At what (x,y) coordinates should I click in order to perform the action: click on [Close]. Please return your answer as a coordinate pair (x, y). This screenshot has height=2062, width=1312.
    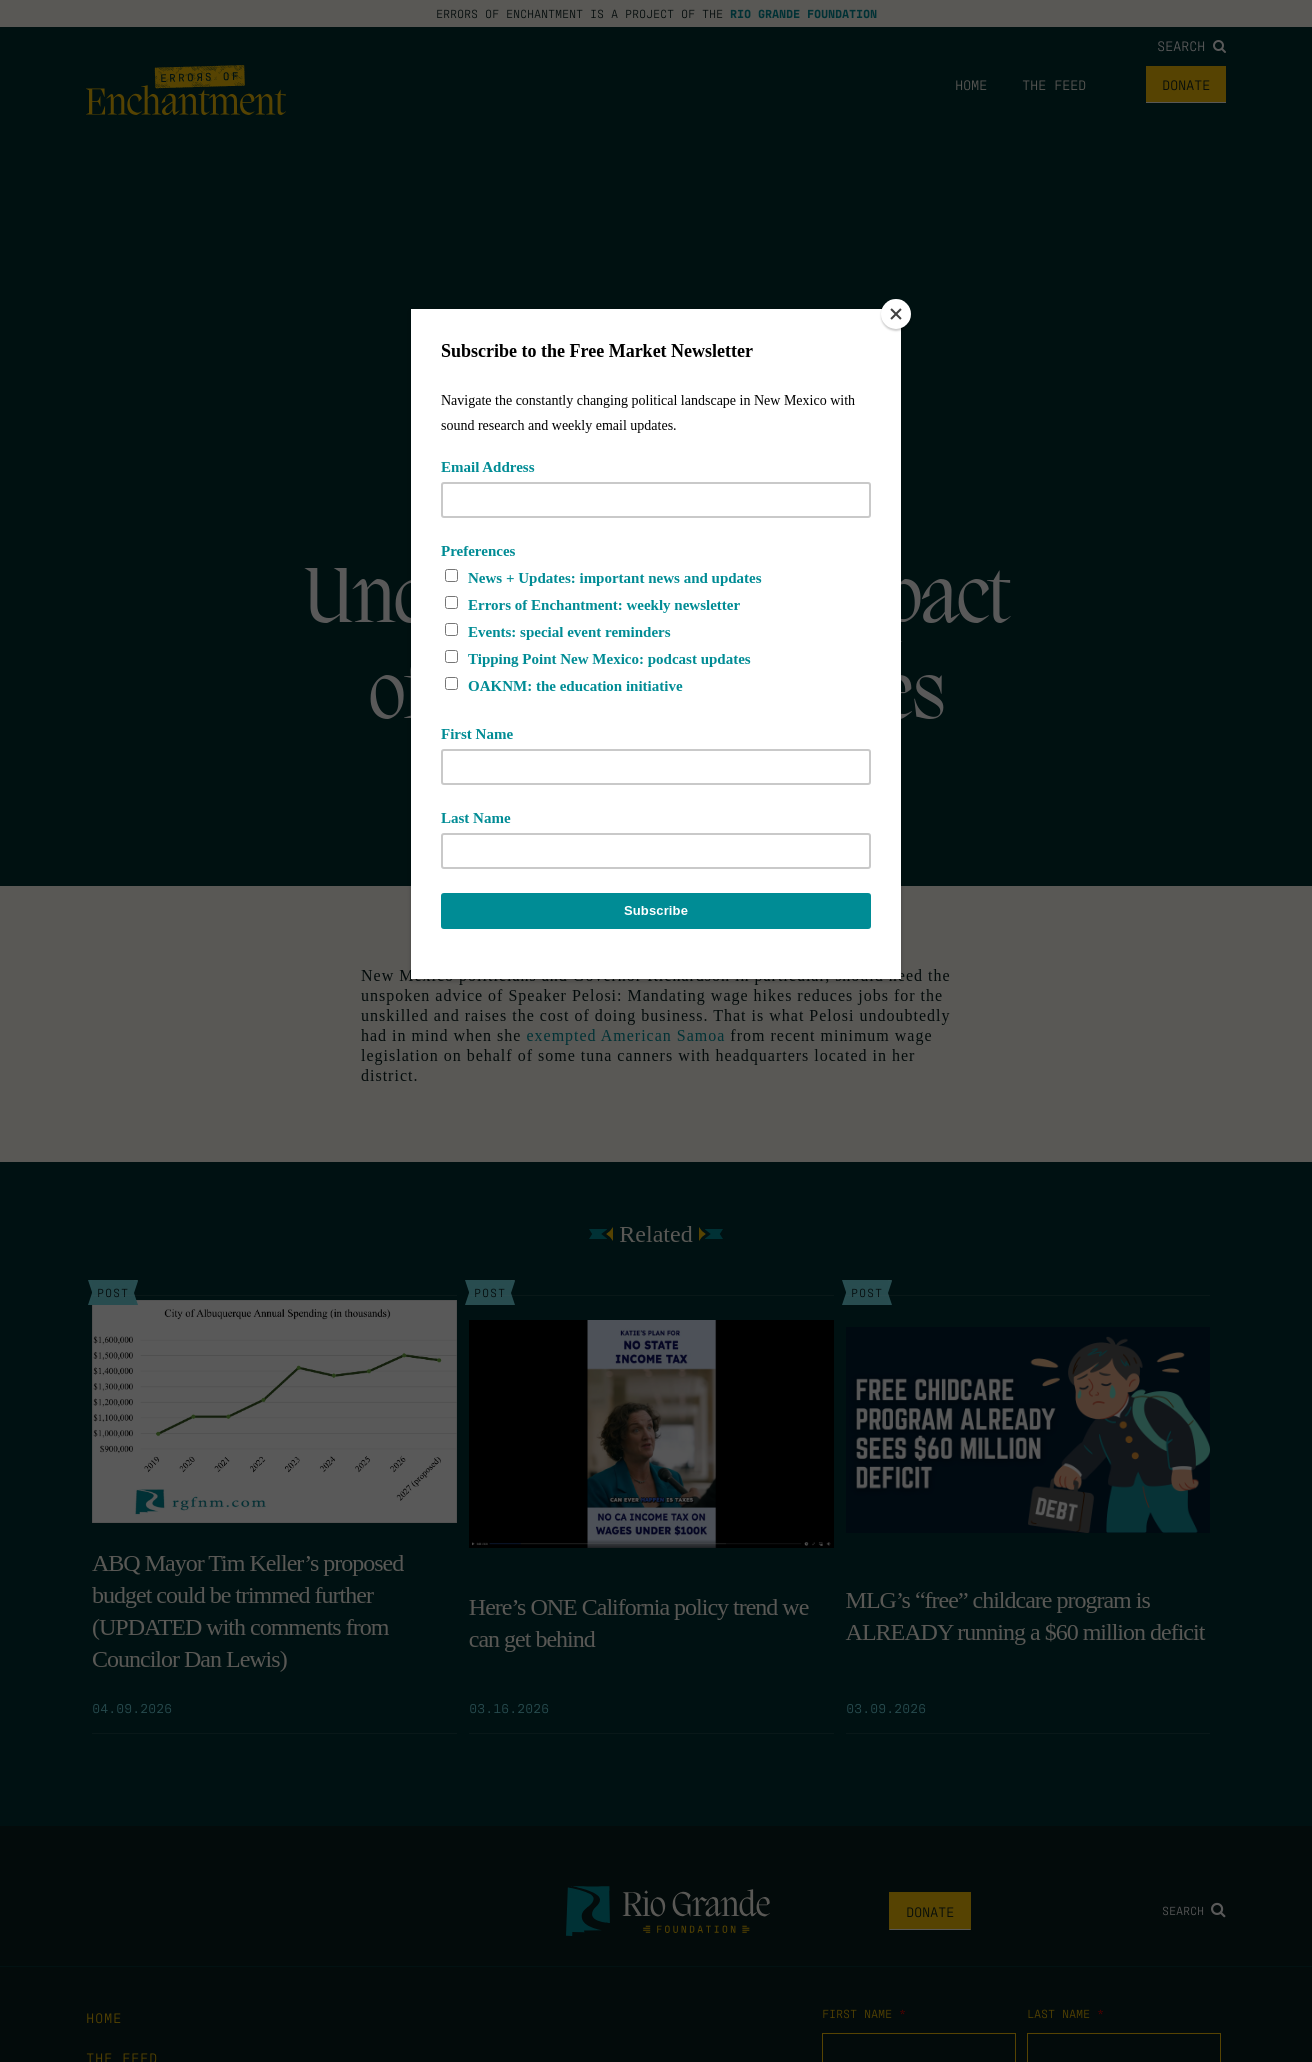
    Looking at the image, I should click on (896, 314).